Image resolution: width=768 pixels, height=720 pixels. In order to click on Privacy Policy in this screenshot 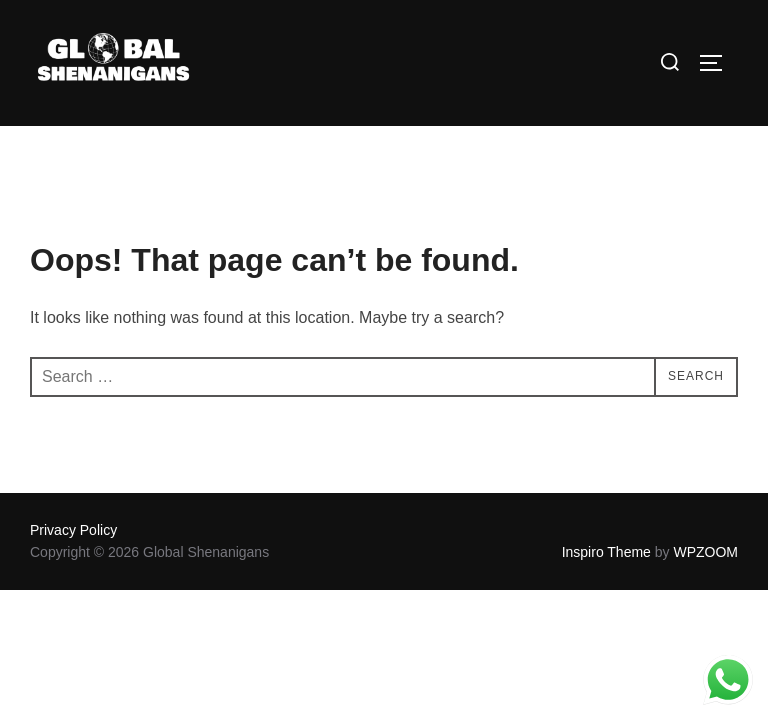, I will do `click(73, 530)`.